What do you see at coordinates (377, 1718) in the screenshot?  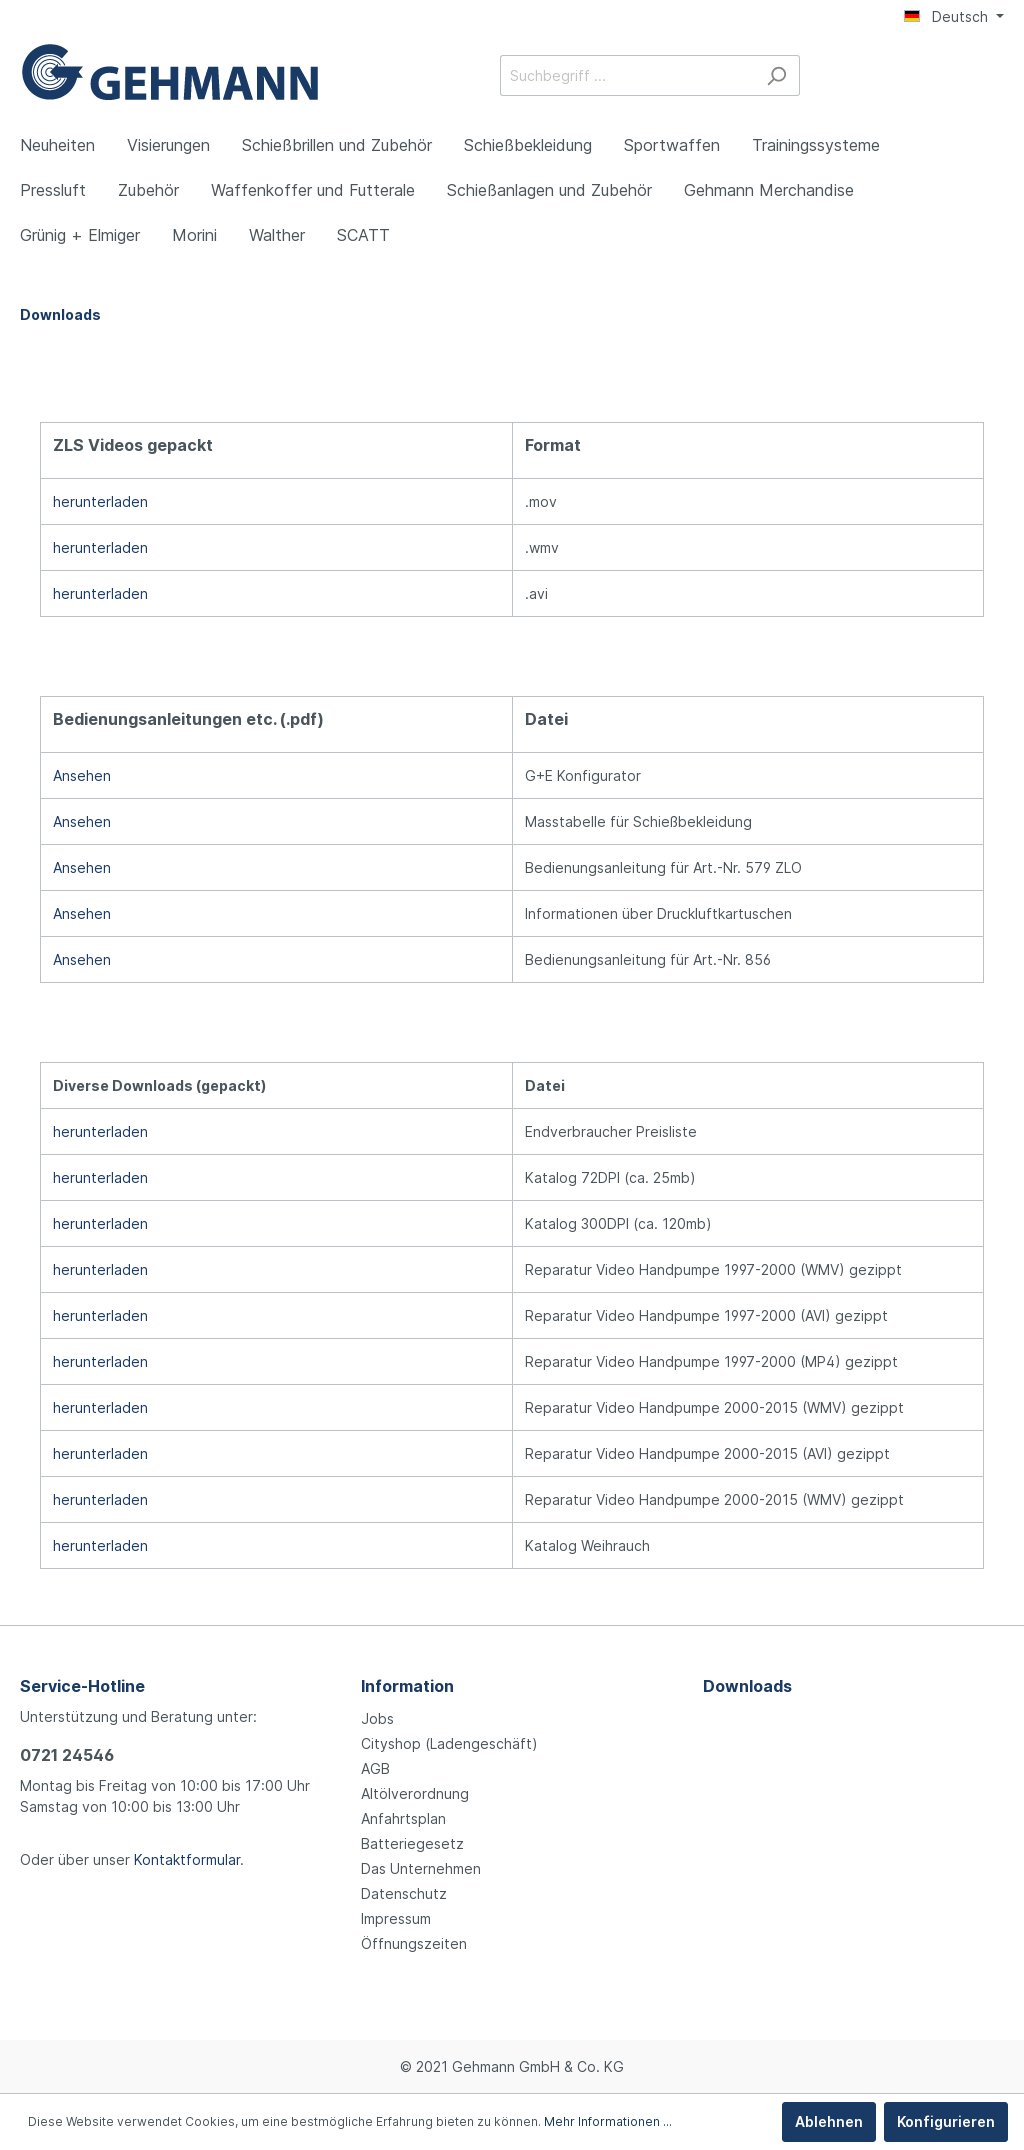 I see `Jobs` at bounding box center [377, 1718].